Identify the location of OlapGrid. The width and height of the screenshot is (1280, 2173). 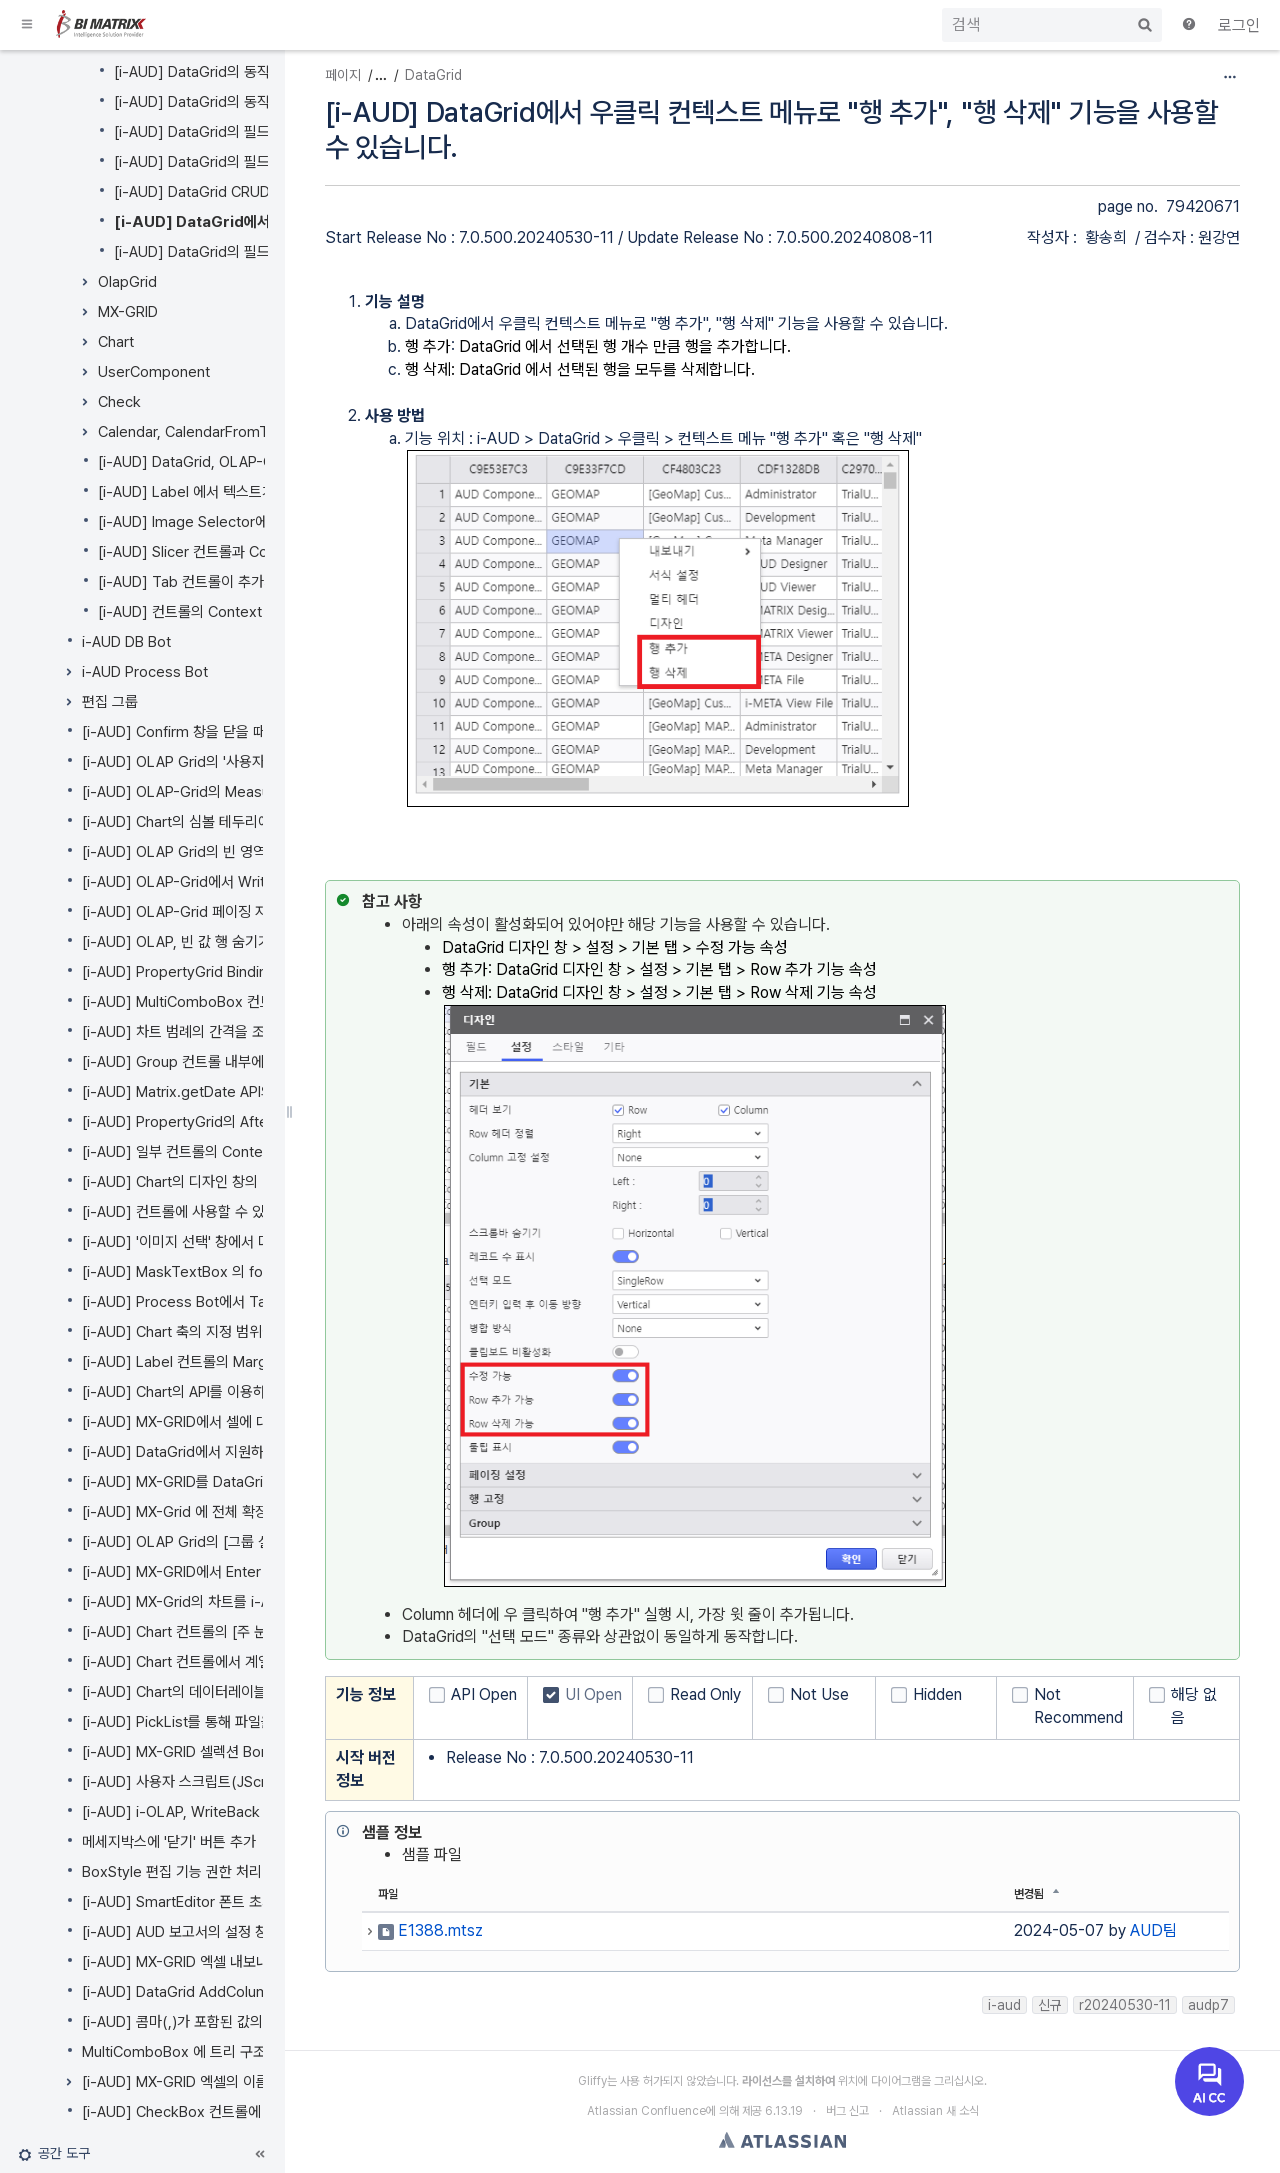
(127, 282).